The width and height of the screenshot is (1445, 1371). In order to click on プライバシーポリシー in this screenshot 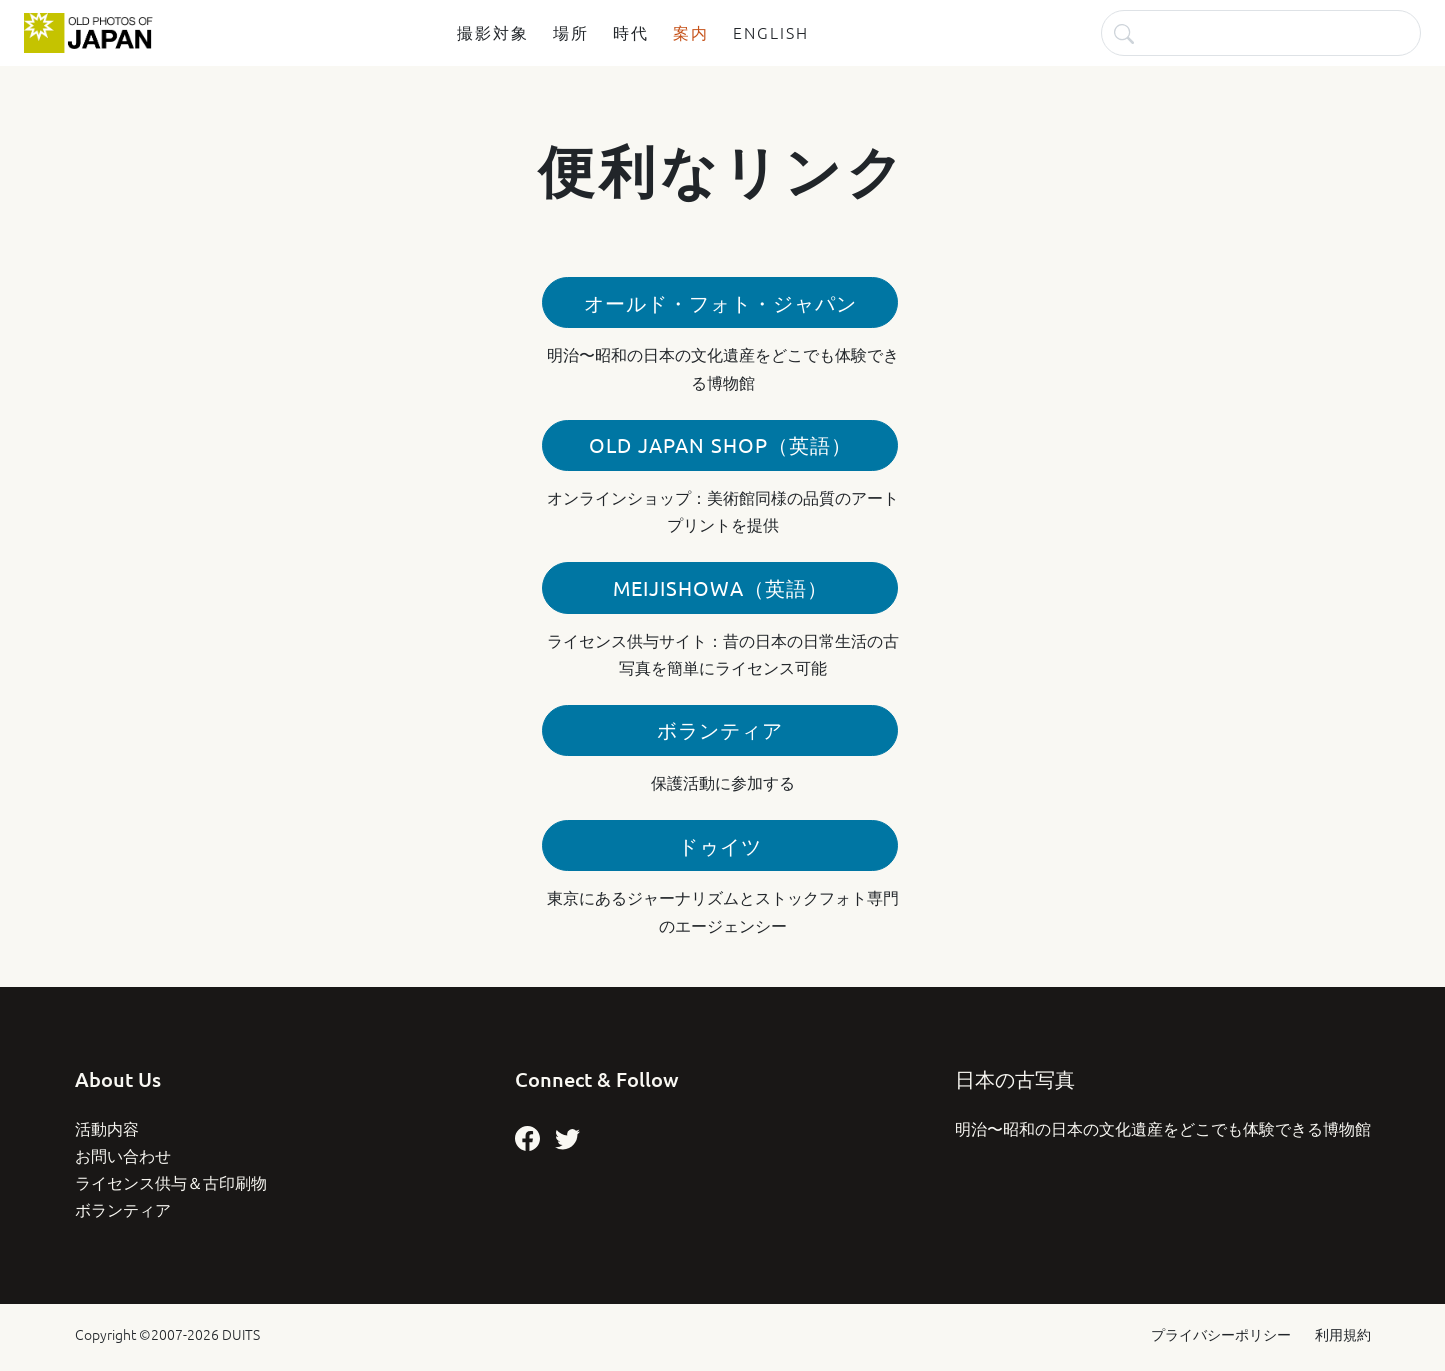, I will do `click(1221, 1334)`.